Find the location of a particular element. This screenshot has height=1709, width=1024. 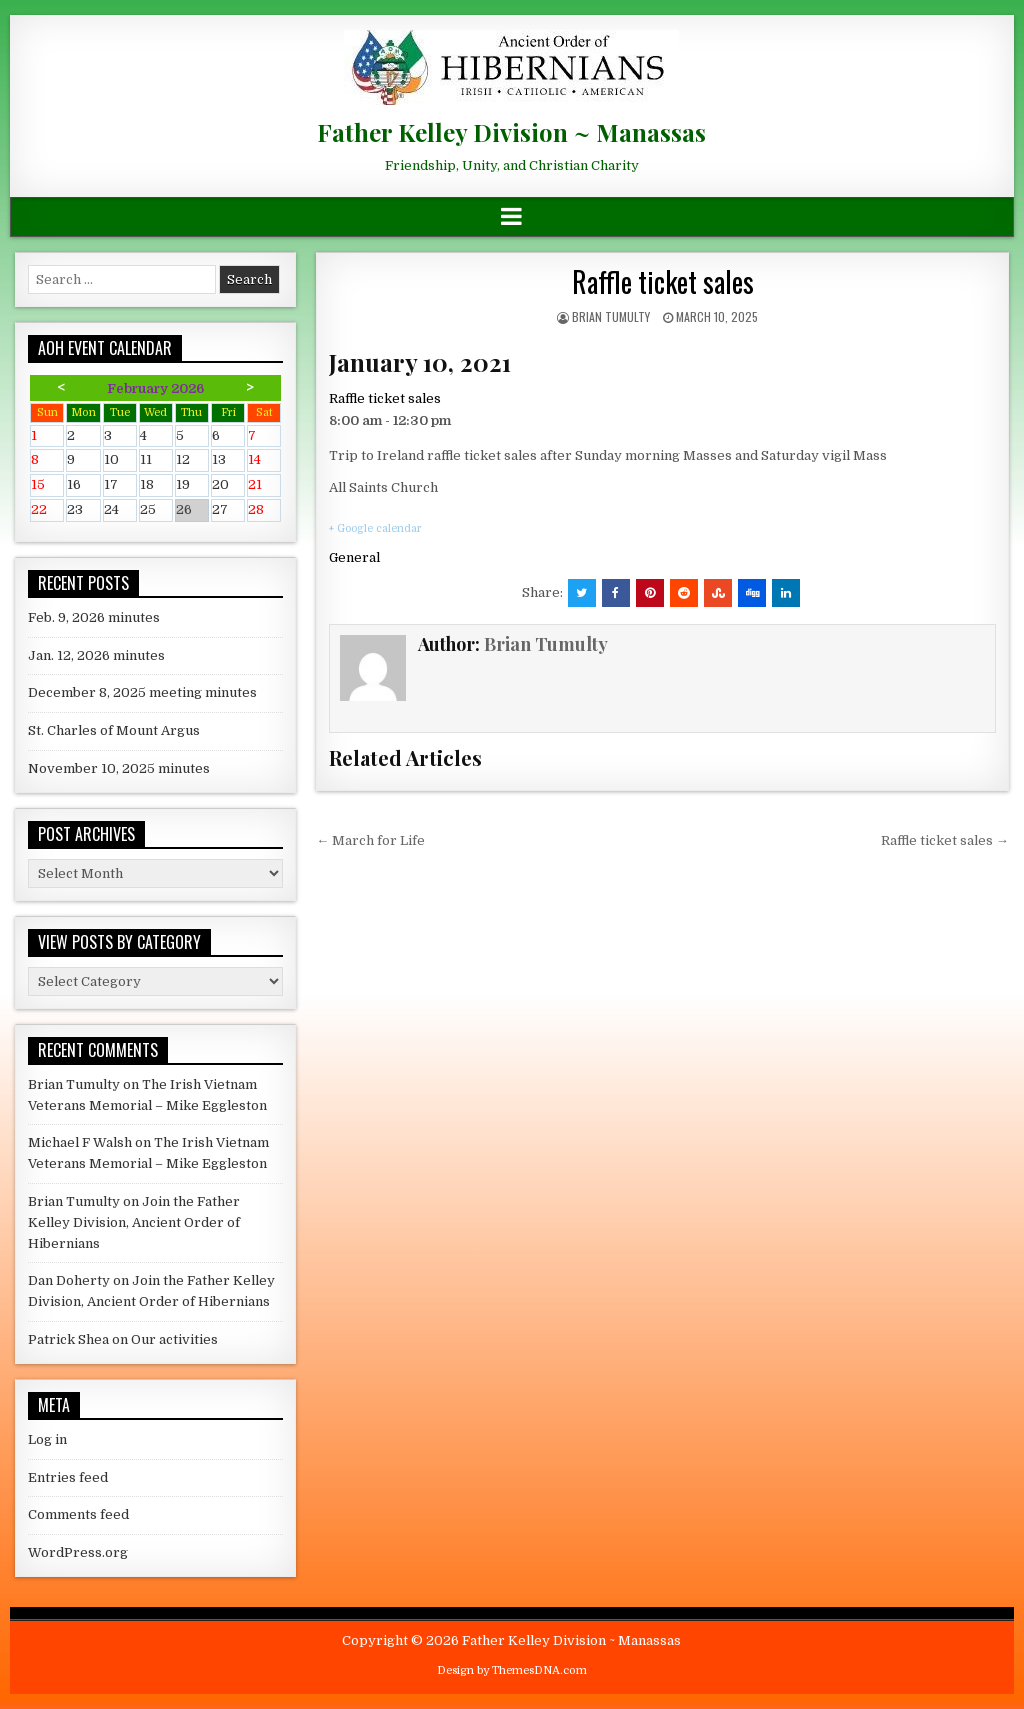

Patrick Shea is located at coordinates (68, 1339).